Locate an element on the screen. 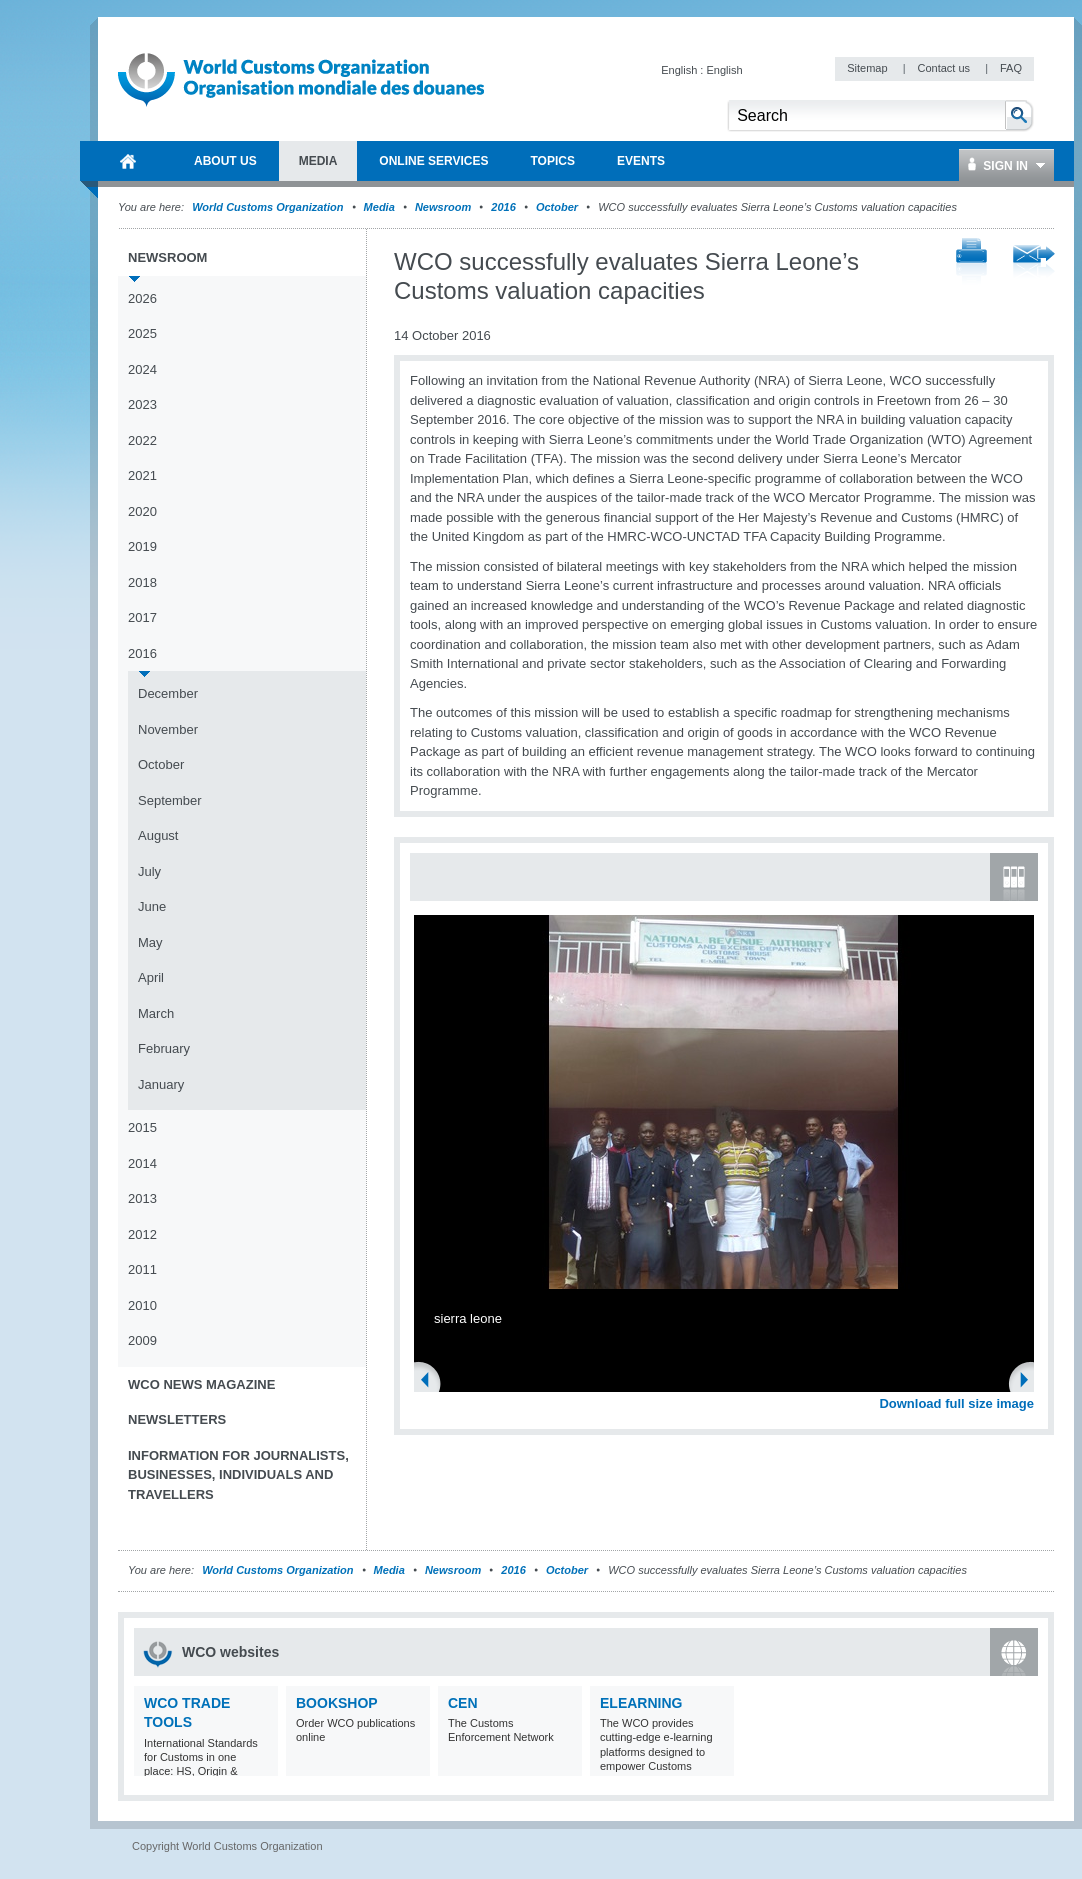 The width and height of the screenshot is (1082, 1879). 2024 is located at coordinates (142, 369).